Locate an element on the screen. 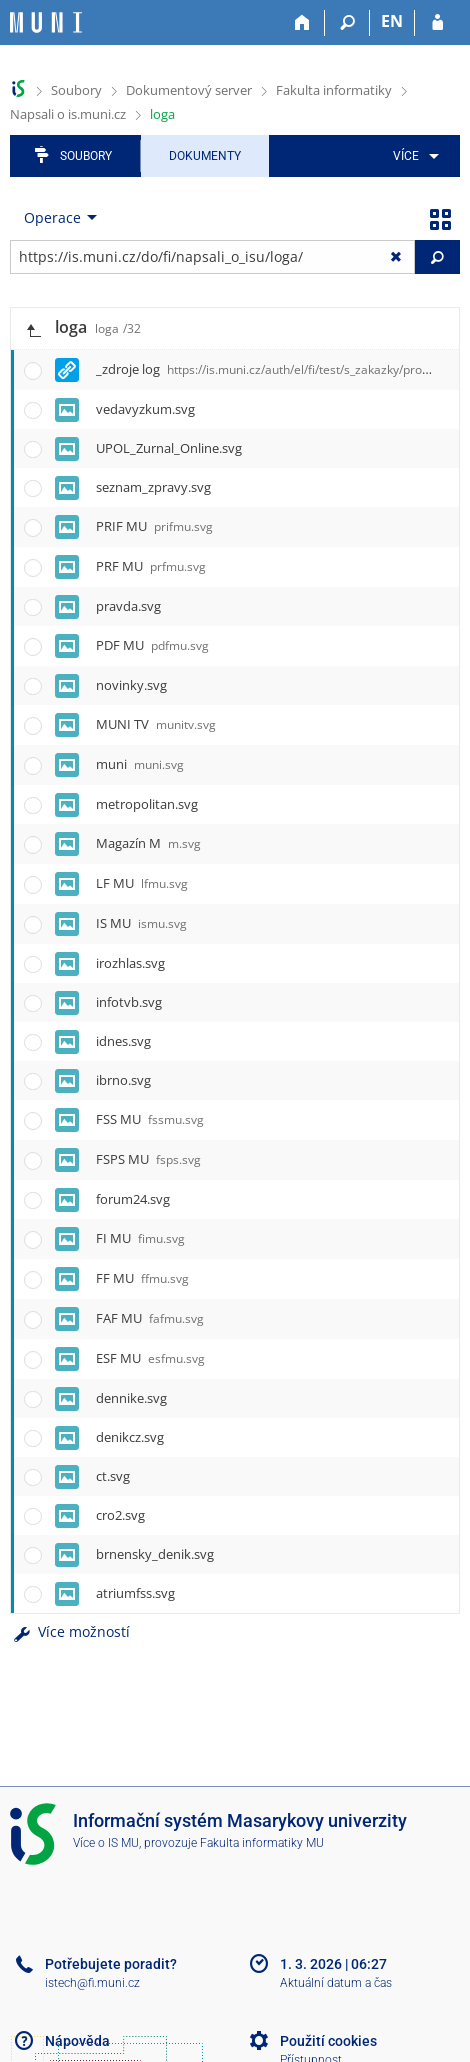 This screenshot has height=2062, width=470. [menuitem] is located at coordinates (412, 156).